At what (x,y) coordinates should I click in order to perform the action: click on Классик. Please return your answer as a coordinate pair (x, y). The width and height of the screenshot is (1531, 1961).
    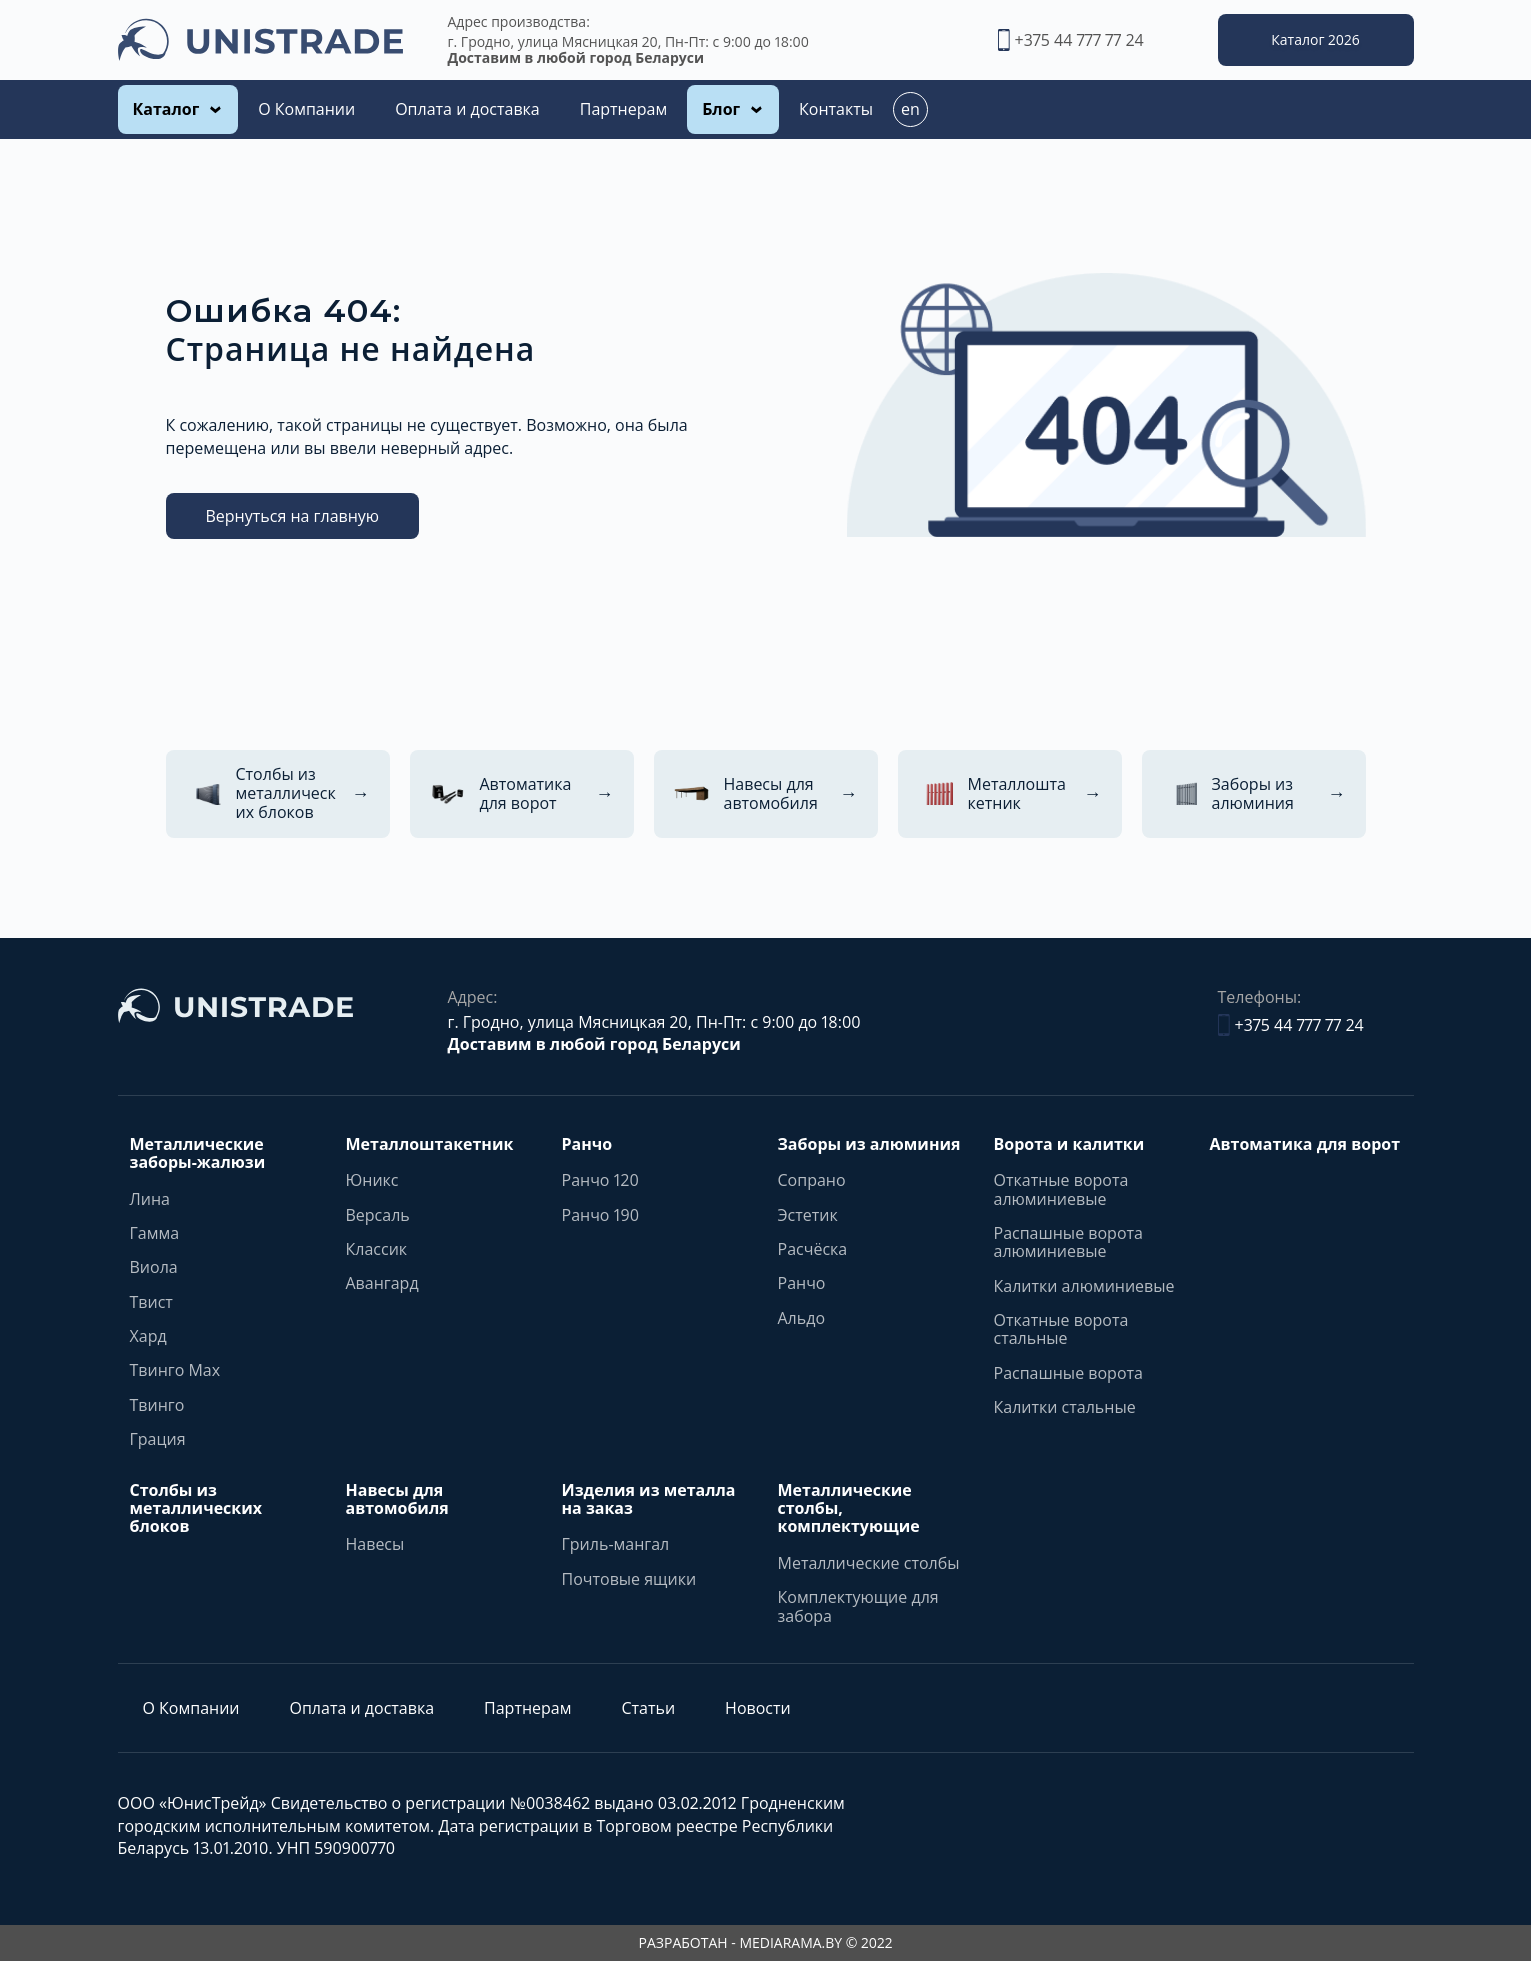
    Looking at the image, I should click on (377, 1249).